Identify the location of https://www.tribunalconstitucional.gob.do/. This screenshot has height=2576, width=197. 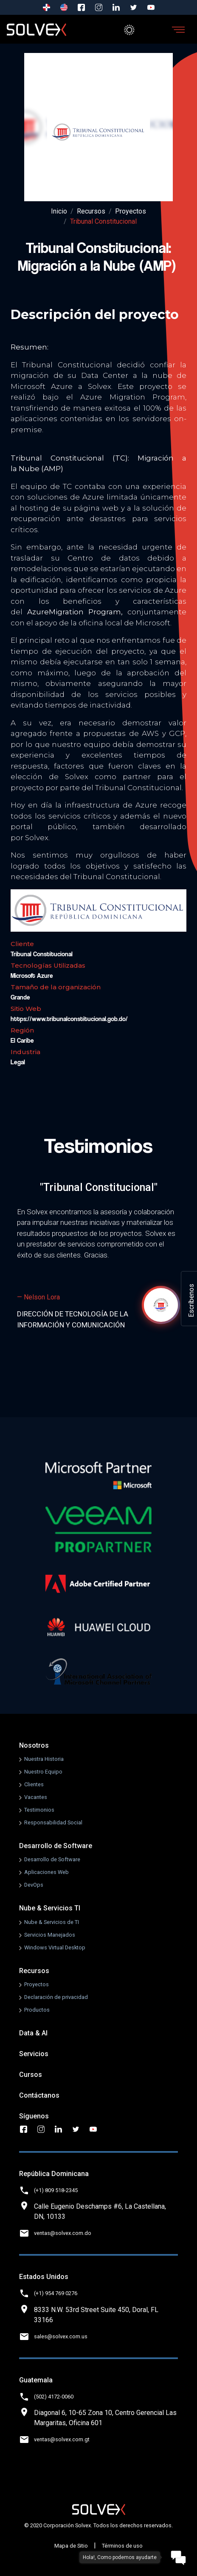
(69, 1018).